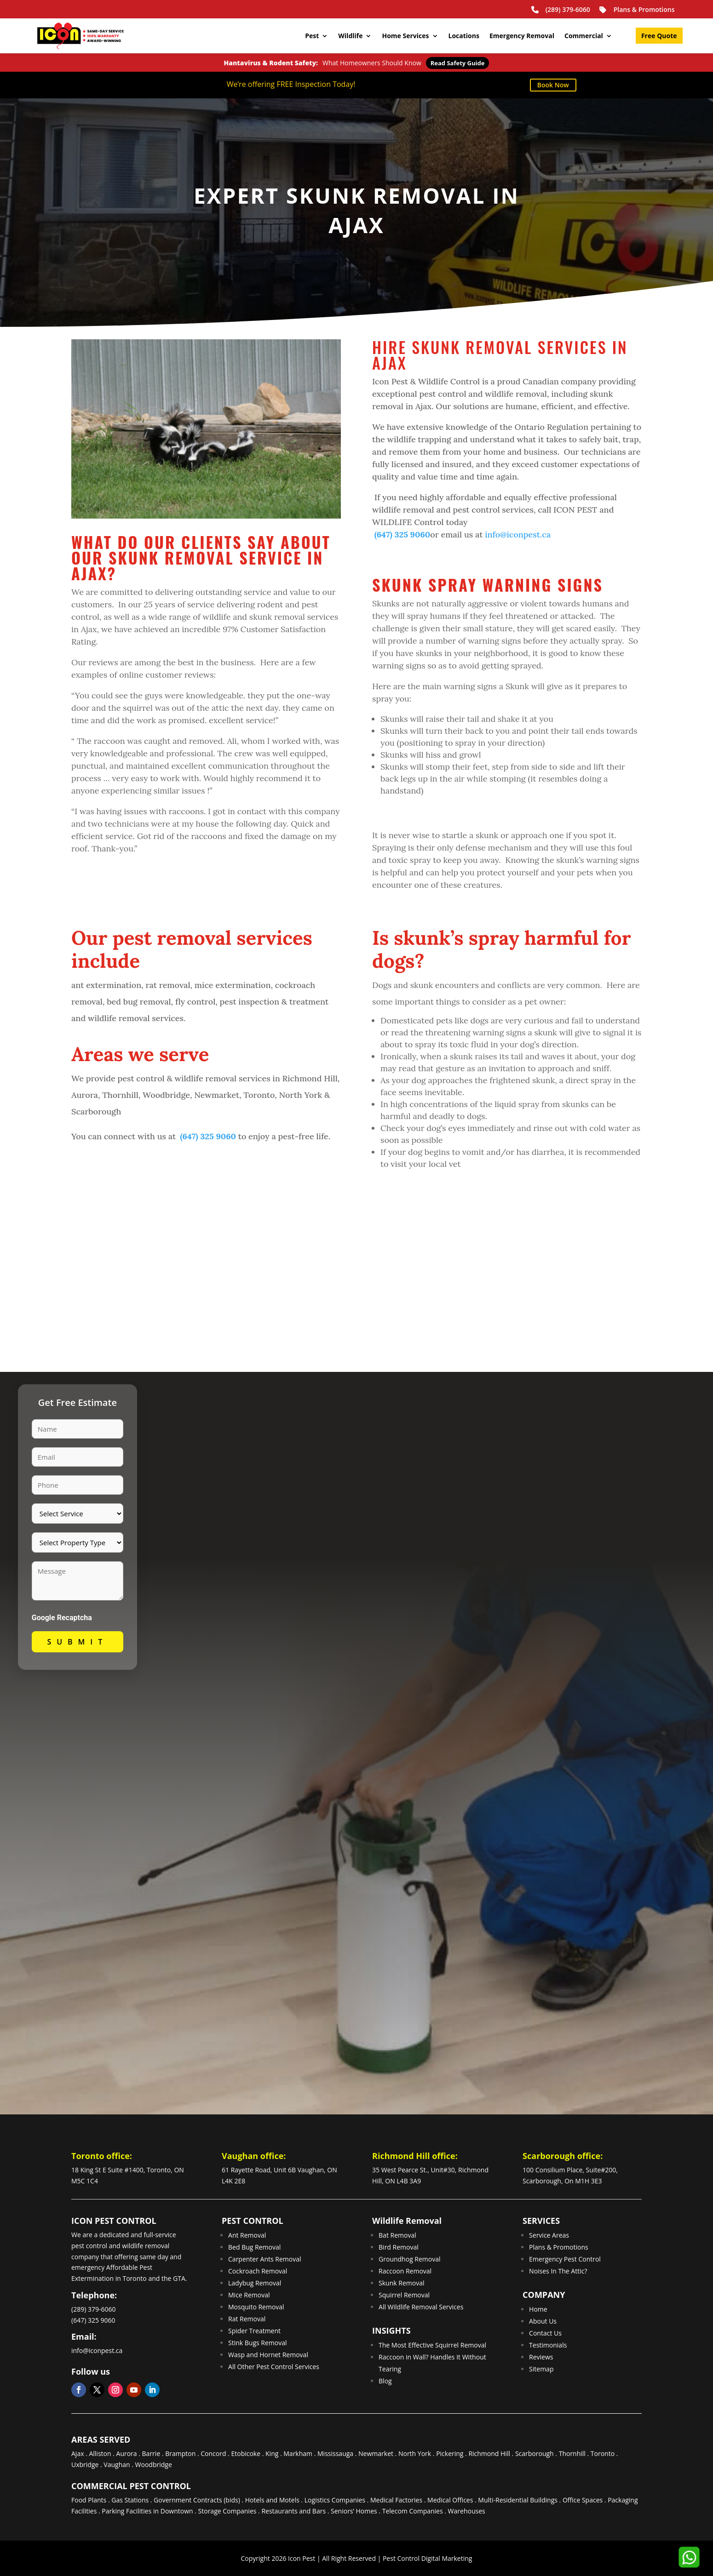 This screenshot has height=2576, width=713. I want to click on Etobicoke, so click(245, 2453).